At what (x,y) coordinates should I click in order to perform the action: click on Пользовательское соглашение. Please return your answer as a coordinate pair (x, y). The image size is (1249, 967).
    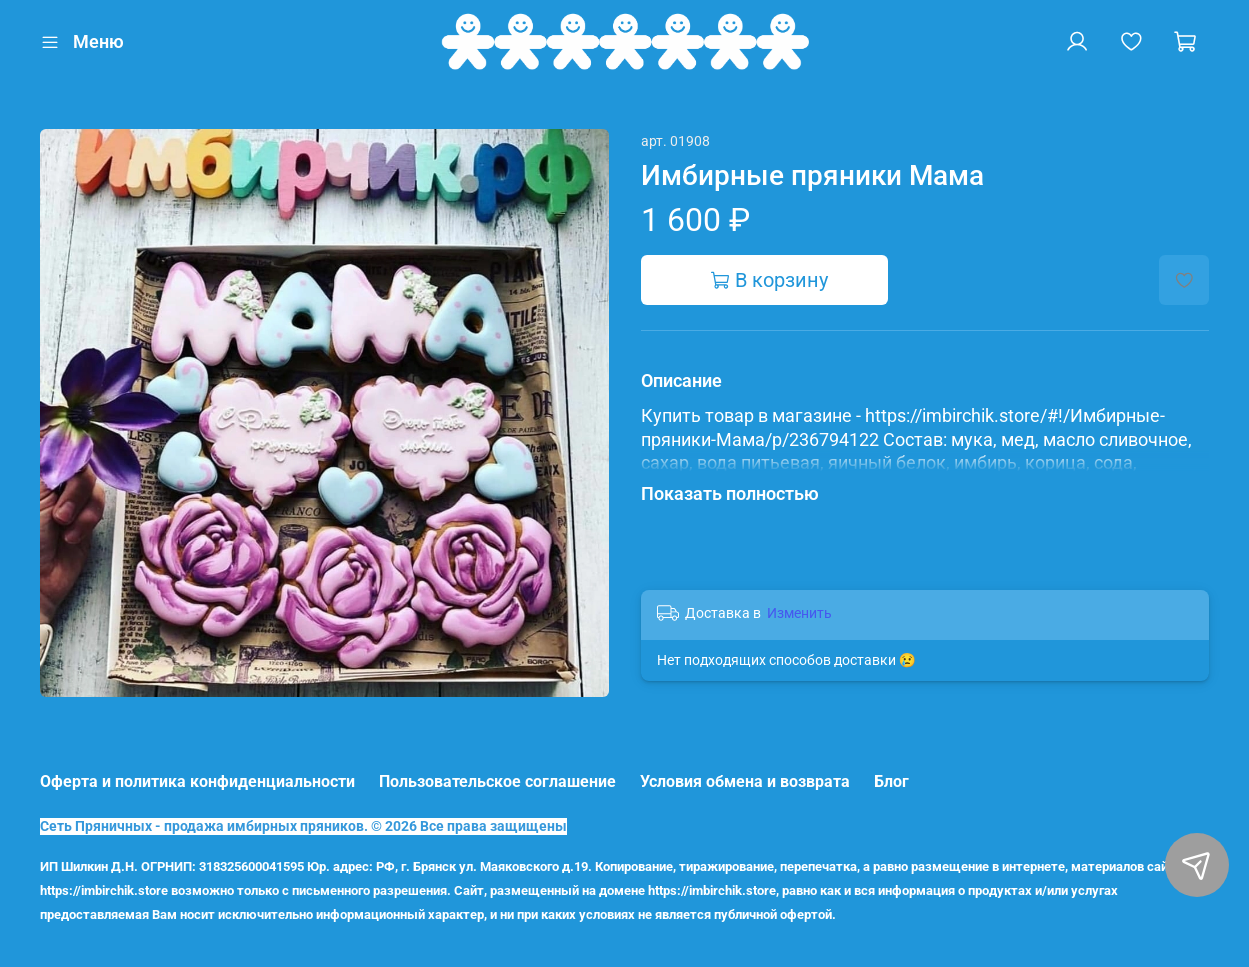
    Looking at the image, I should click on (497, 781).